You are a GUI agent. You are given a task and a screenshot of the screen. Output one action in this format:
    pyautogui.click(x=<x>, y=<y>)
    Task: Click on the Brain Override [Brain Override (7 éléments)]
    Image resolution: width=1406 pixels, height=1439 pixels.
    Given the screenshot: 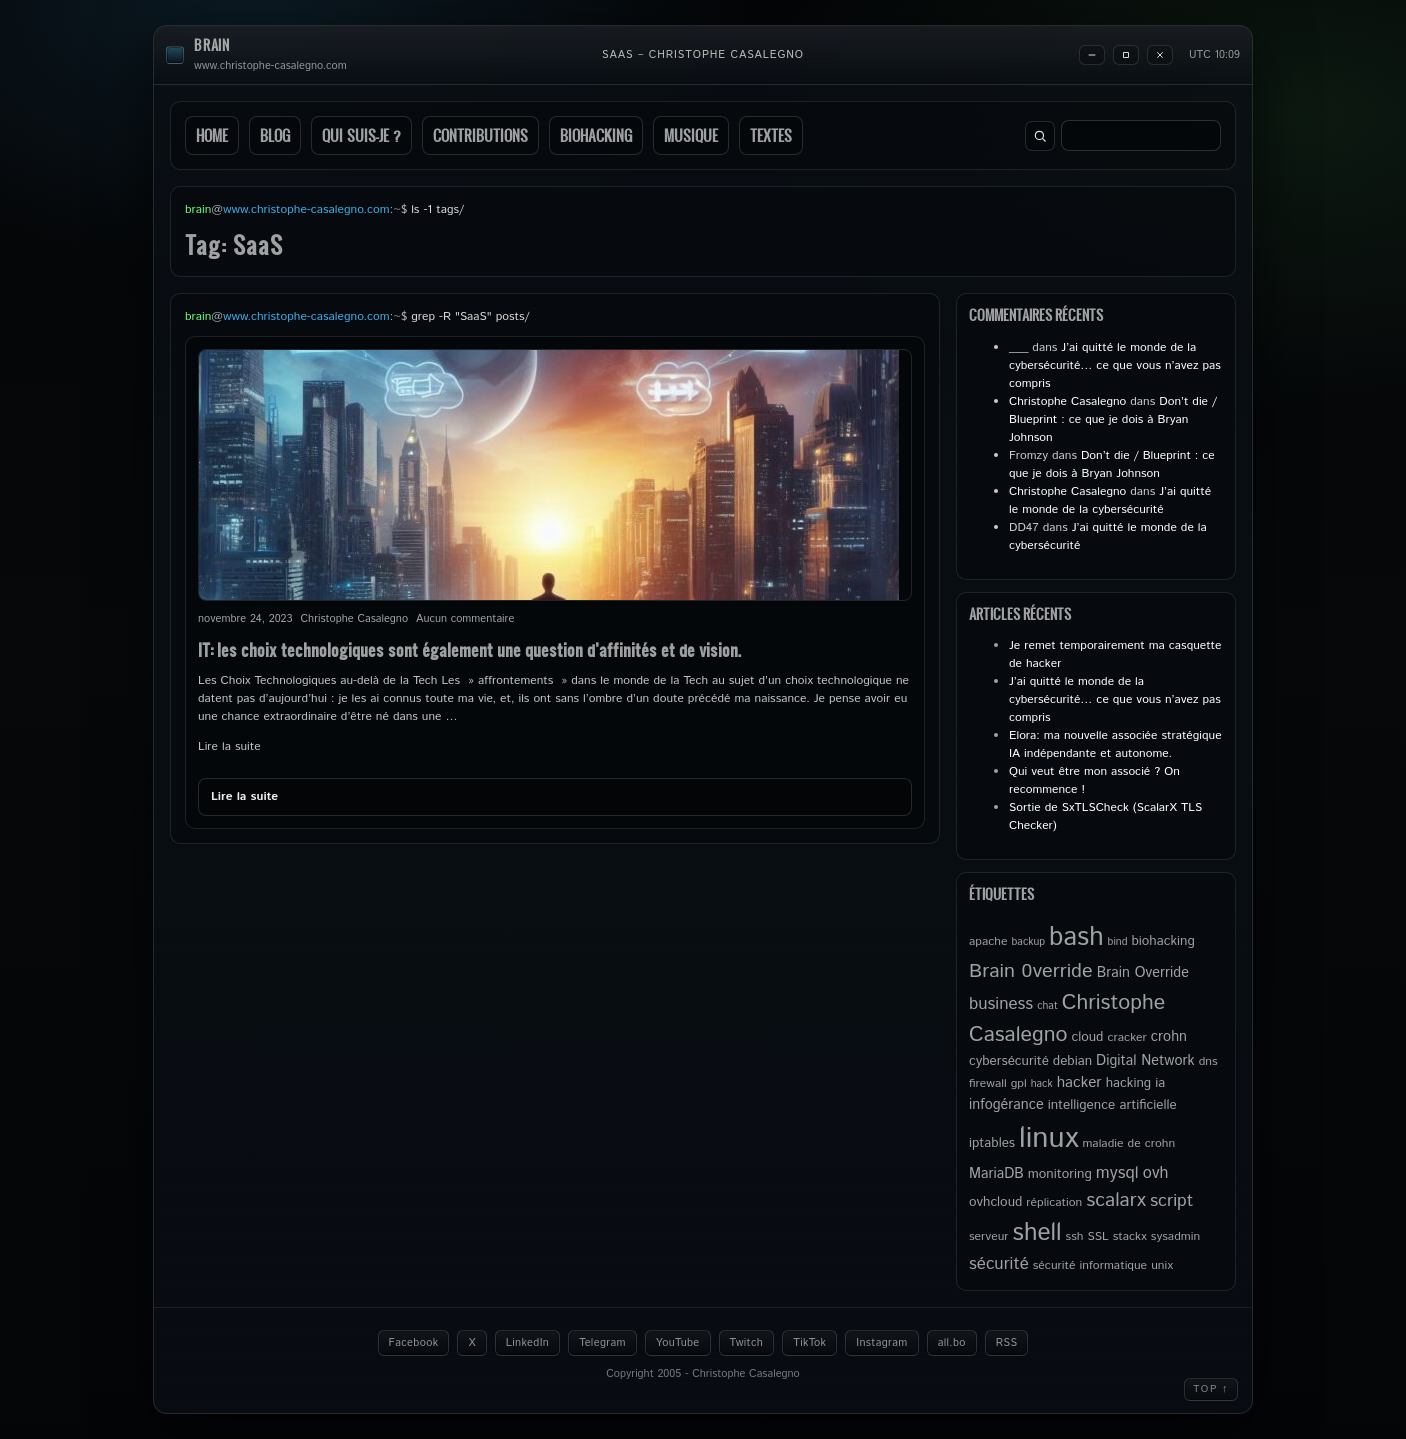 What is the action you would take?
    pyautogui.click(x=1143, y=973)
    